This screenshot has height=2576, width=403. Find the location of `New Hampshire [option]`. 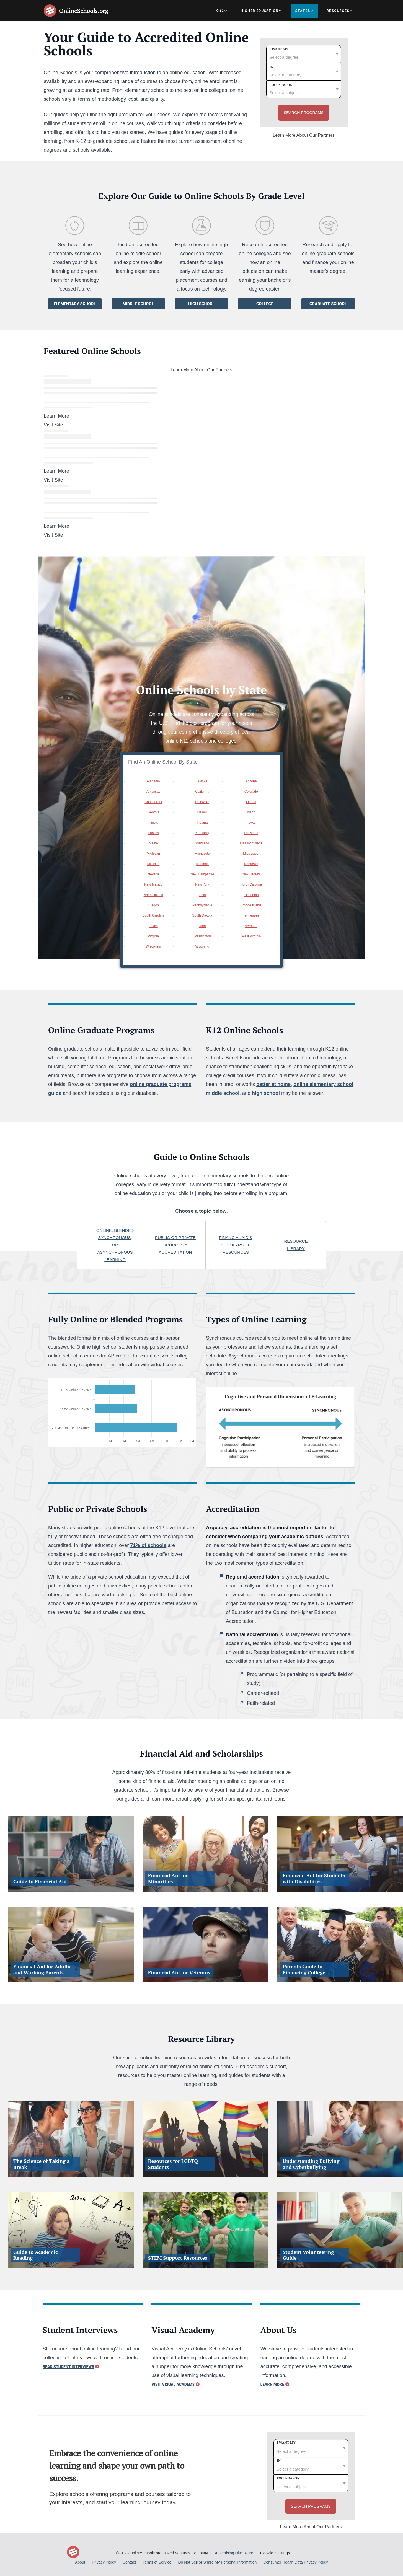

New Hampshire [option] is located at coordinates (202, 874).